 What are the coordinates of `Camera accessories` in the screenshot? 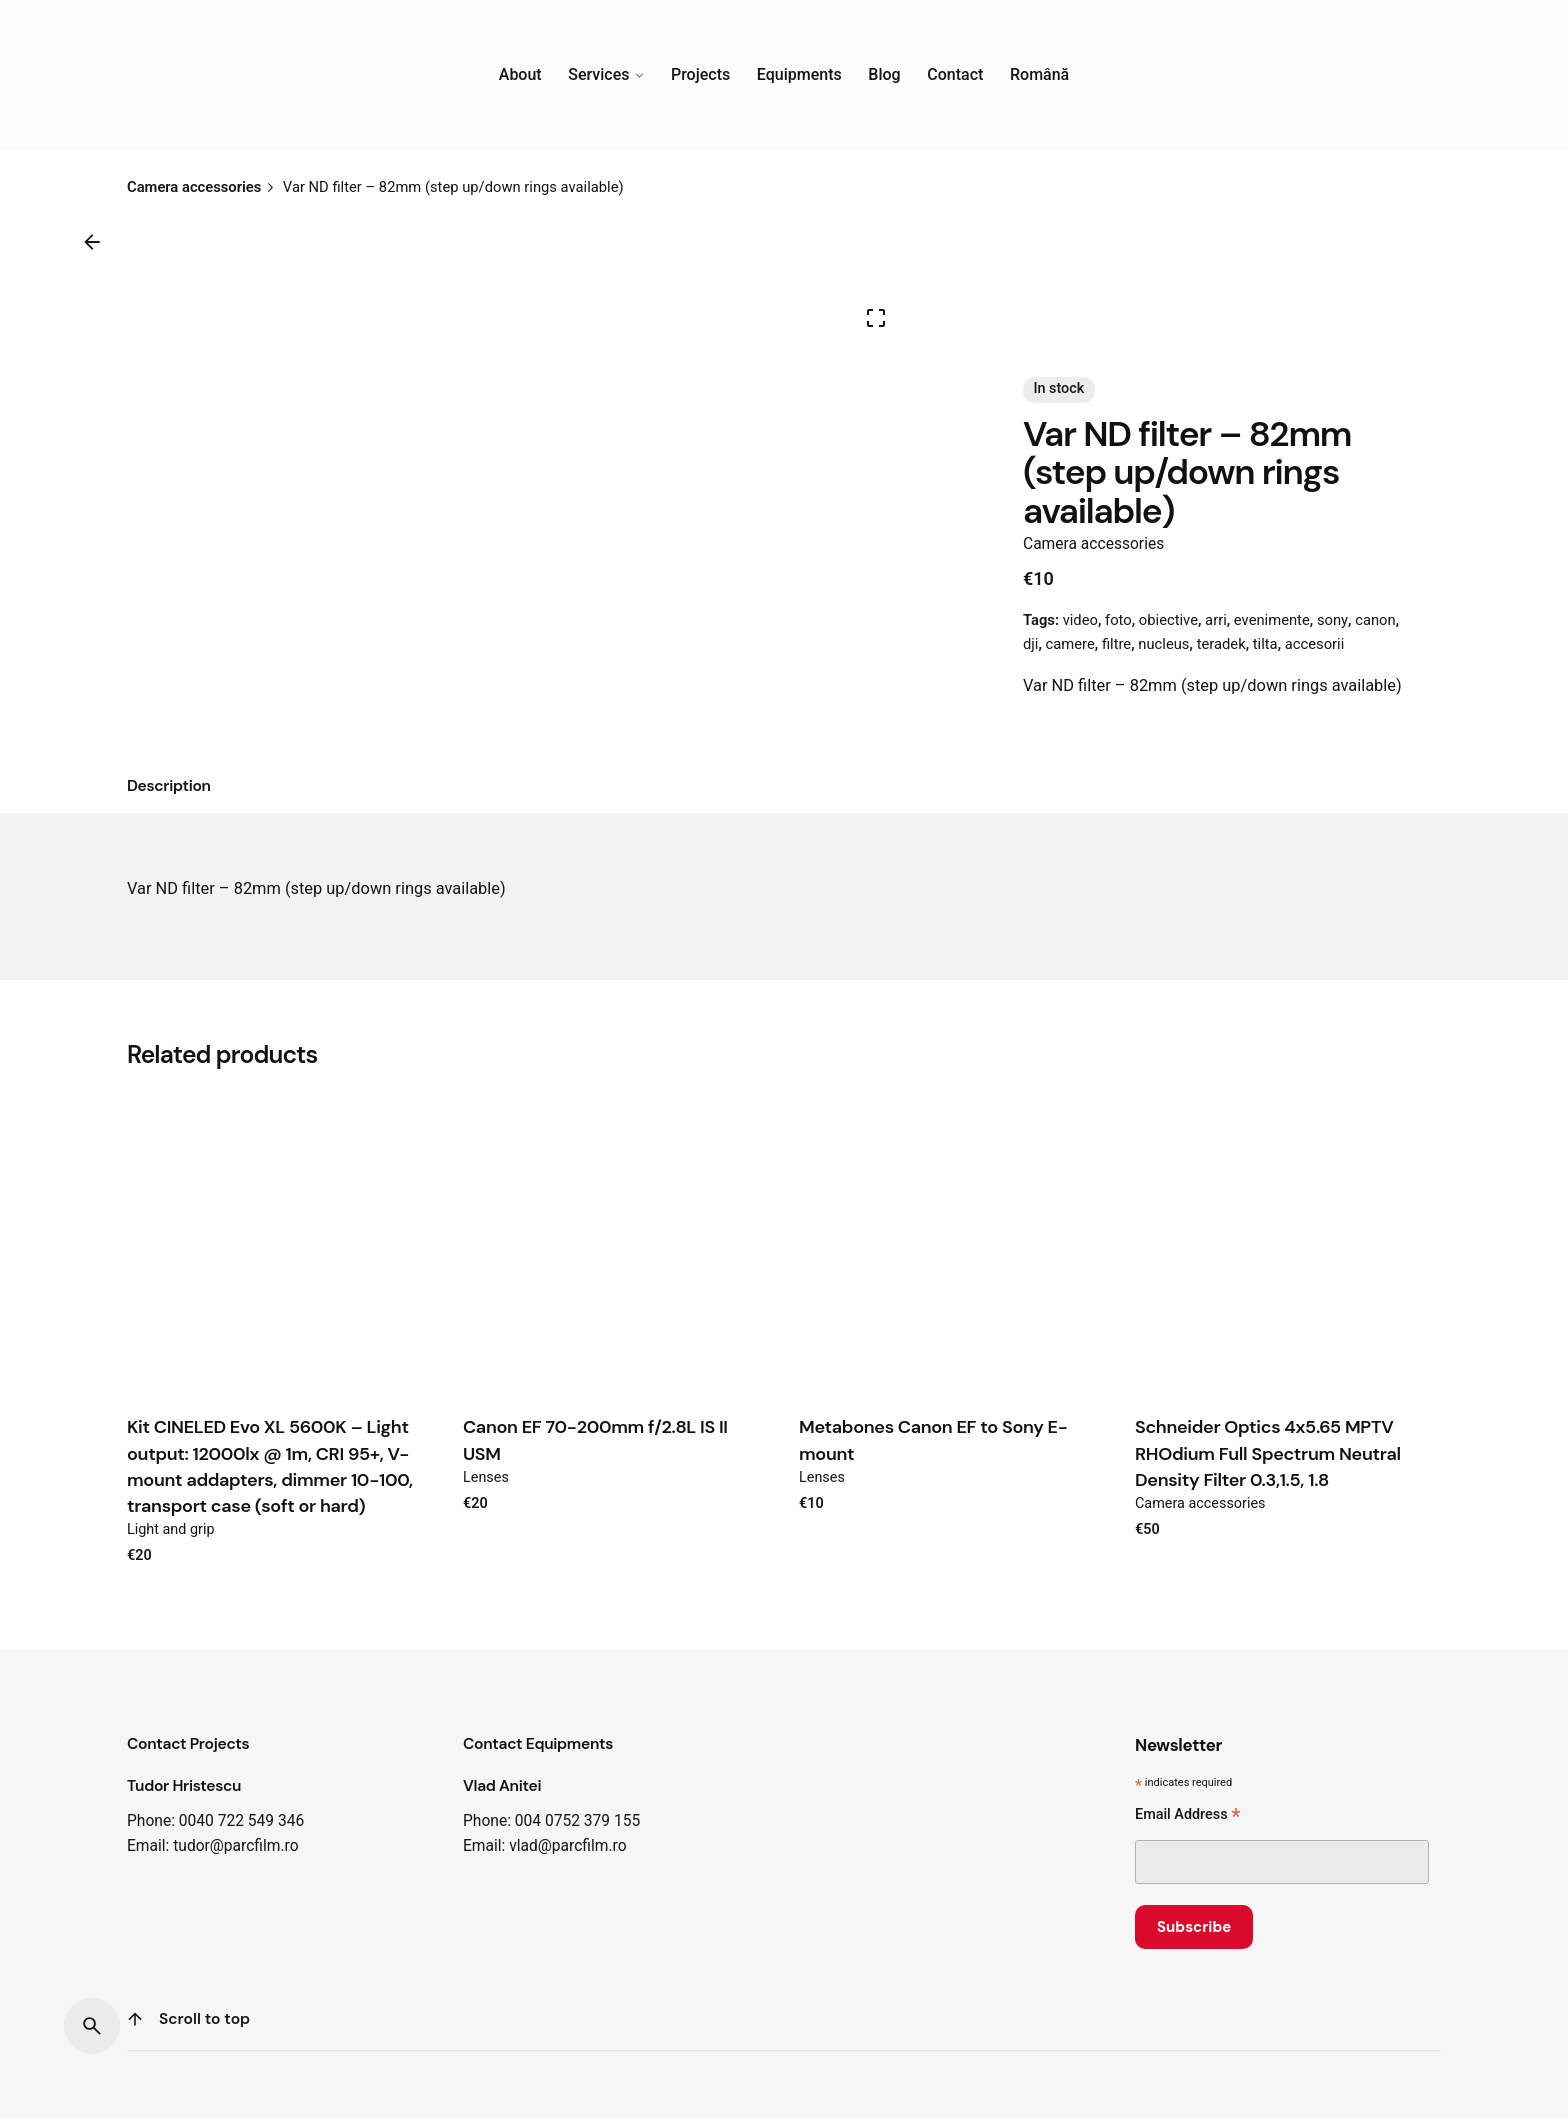 It's located at (1093, 544).